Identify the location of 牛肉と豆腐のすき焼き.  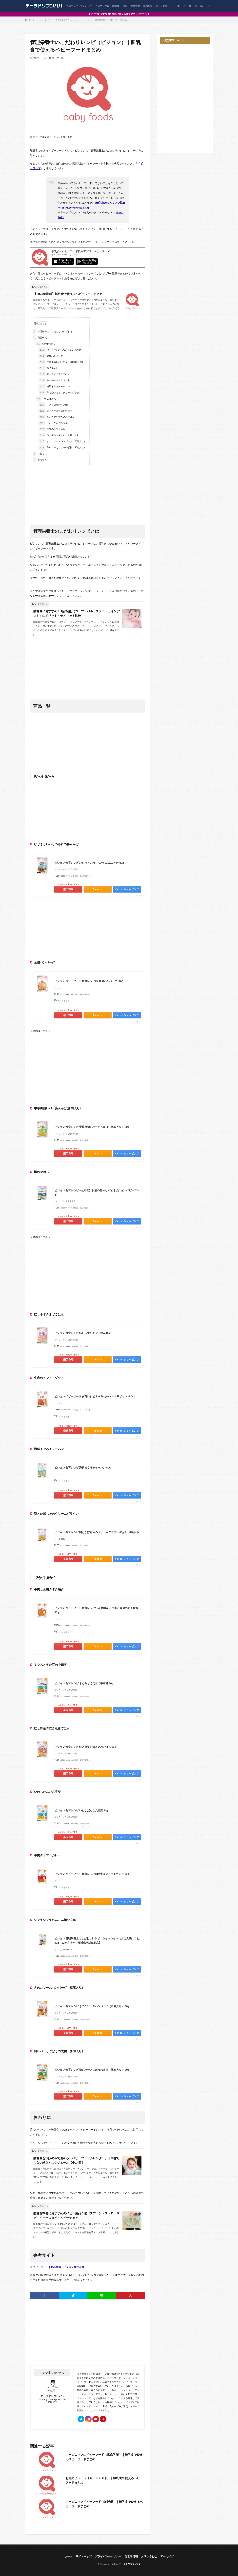
(54, 404).